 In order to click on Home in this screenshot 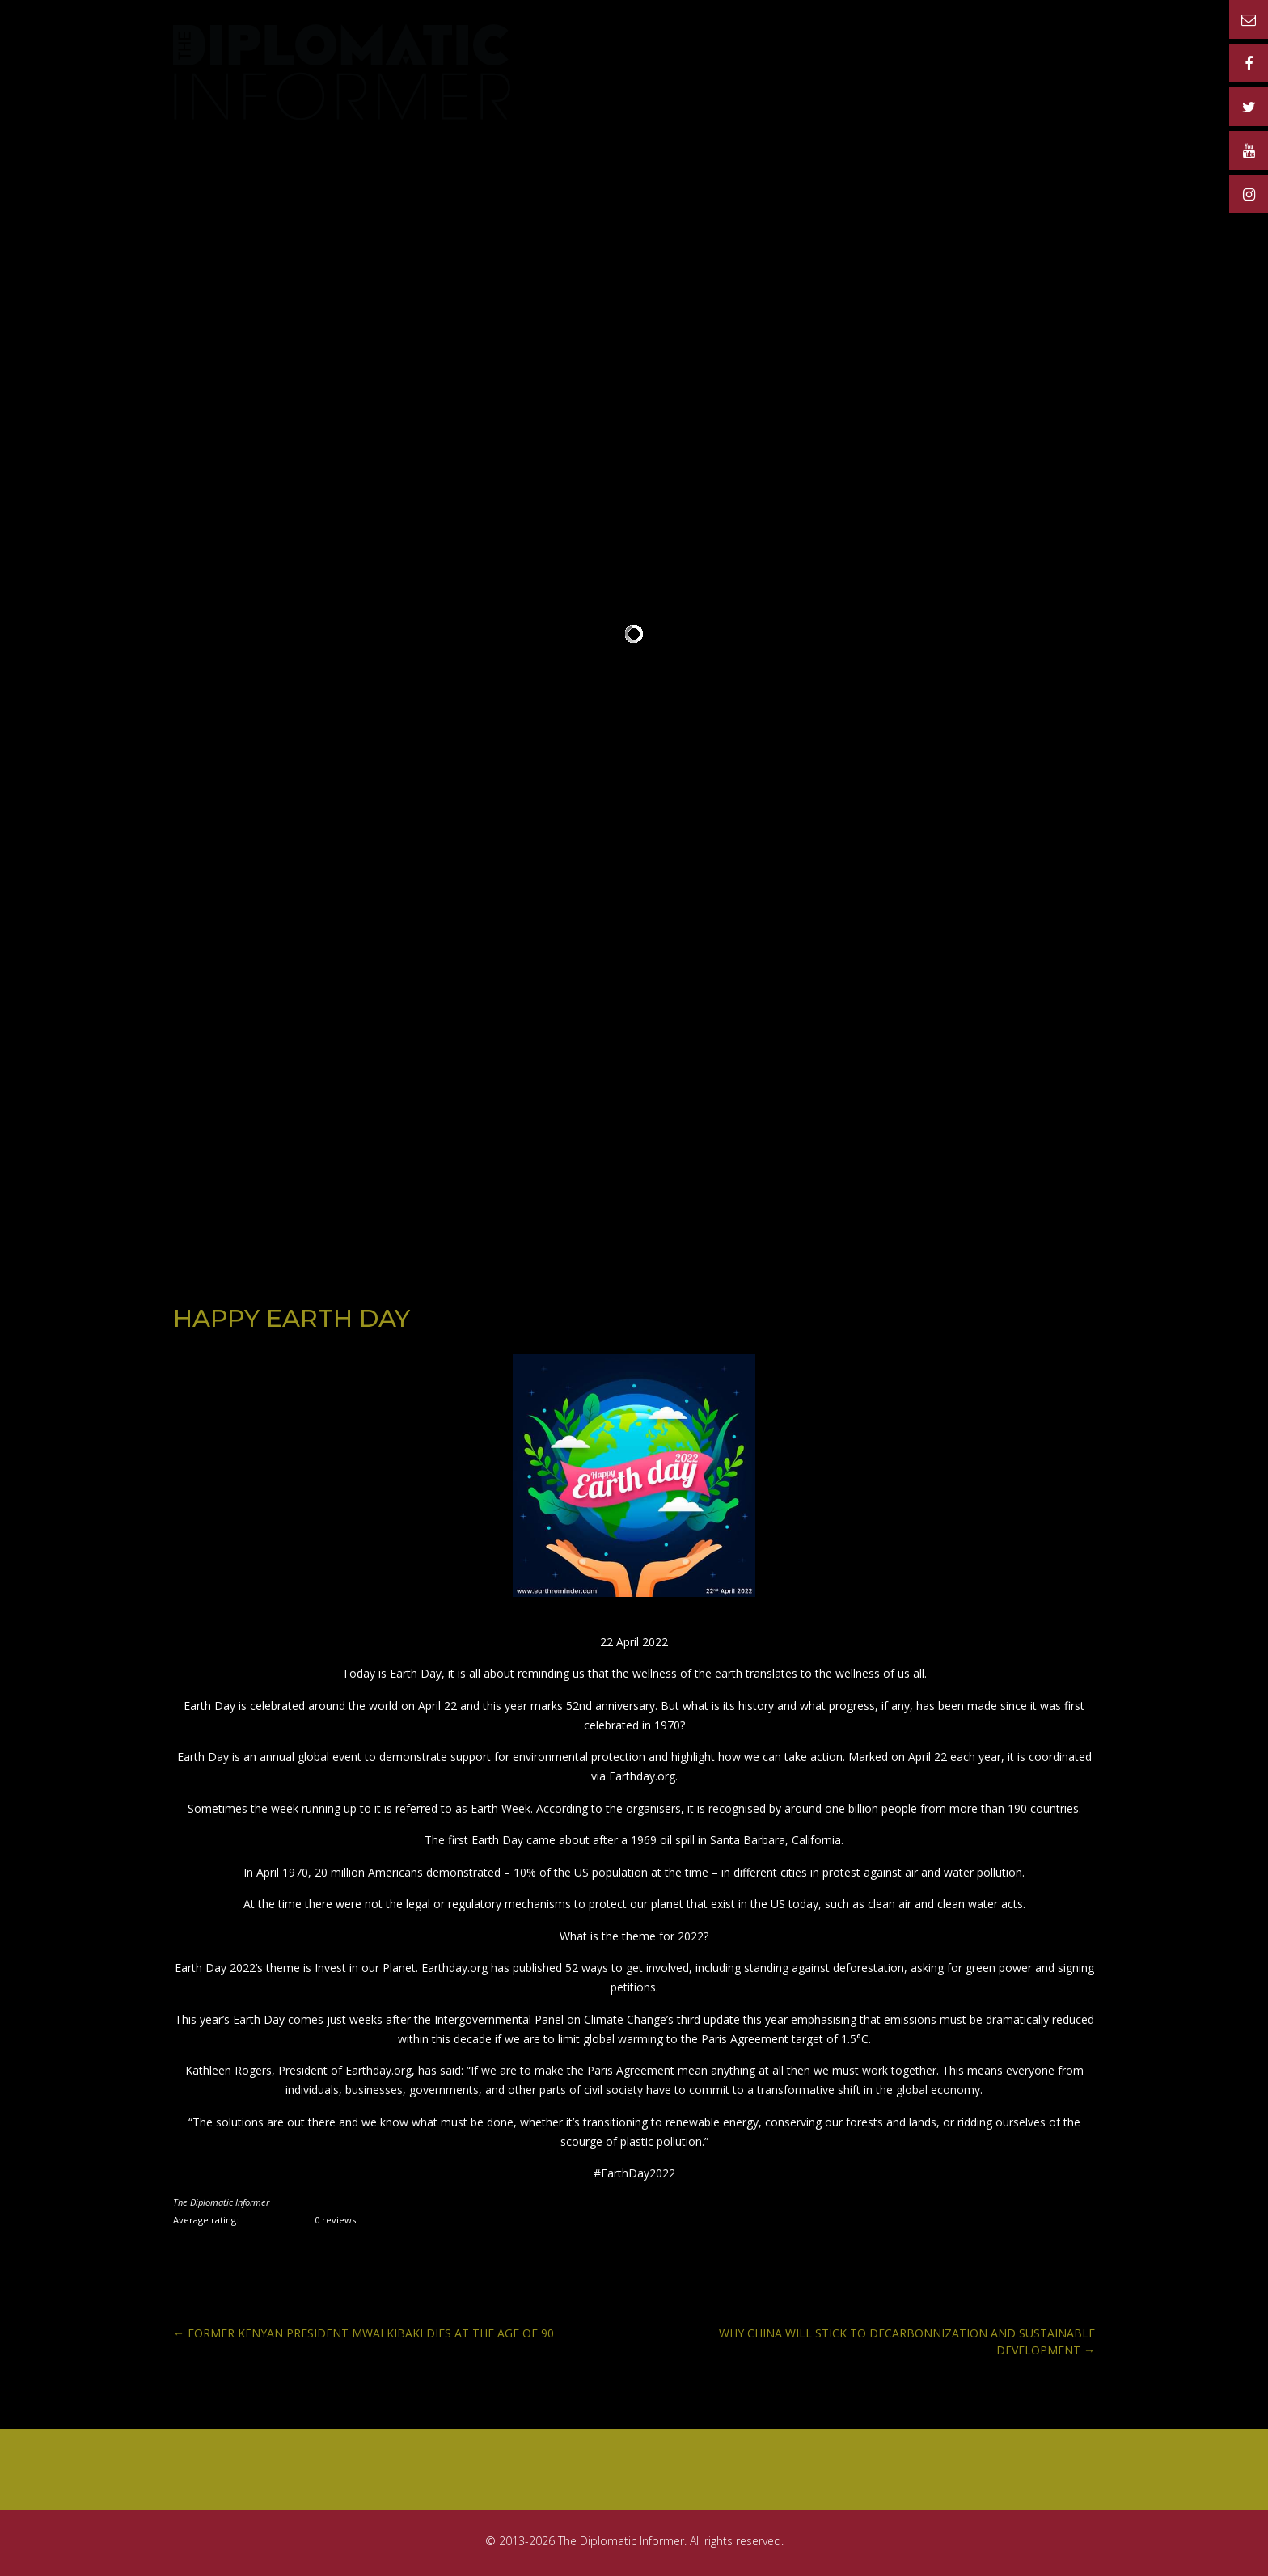, I will do `click(592, 51)`.